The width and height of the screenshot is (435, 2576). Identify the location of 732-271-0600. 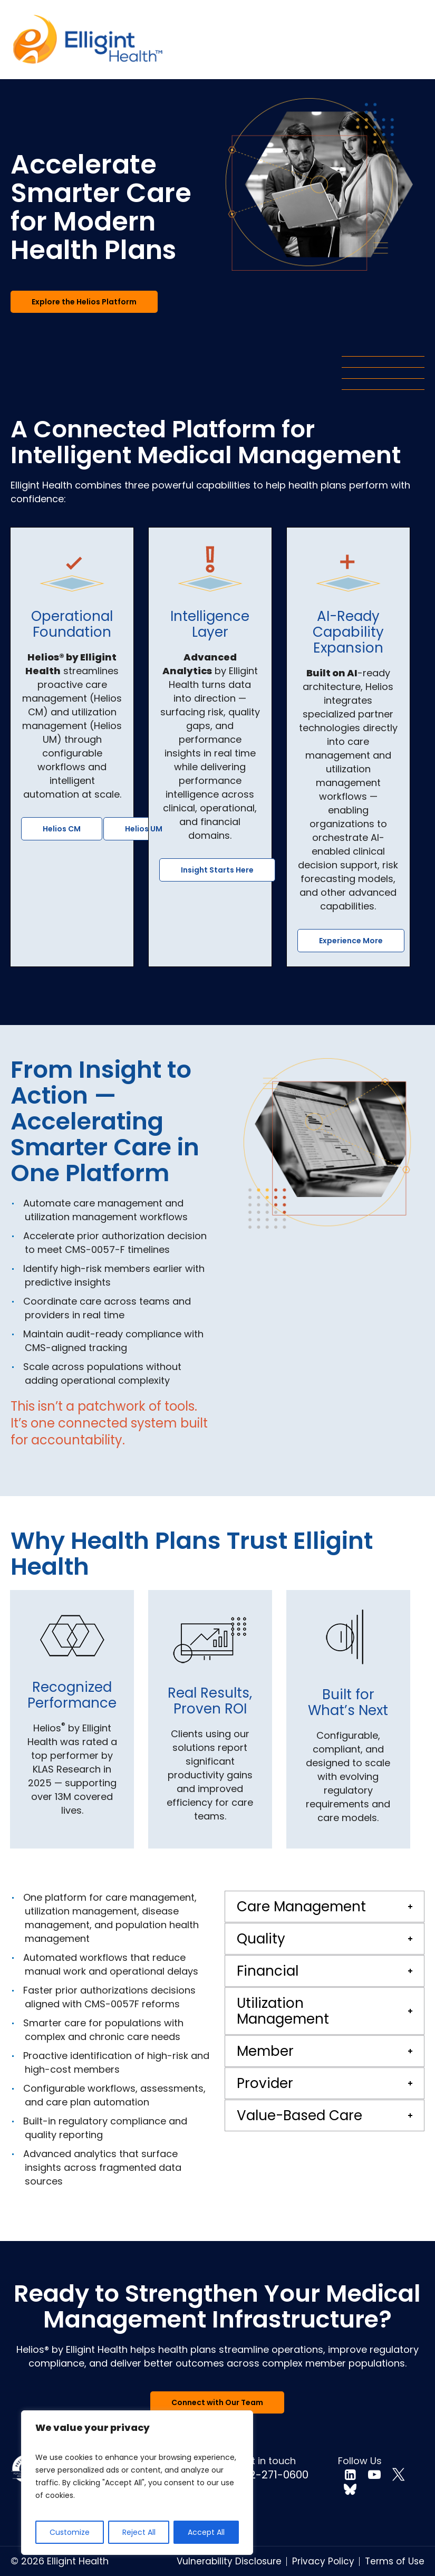
(273, 2474).